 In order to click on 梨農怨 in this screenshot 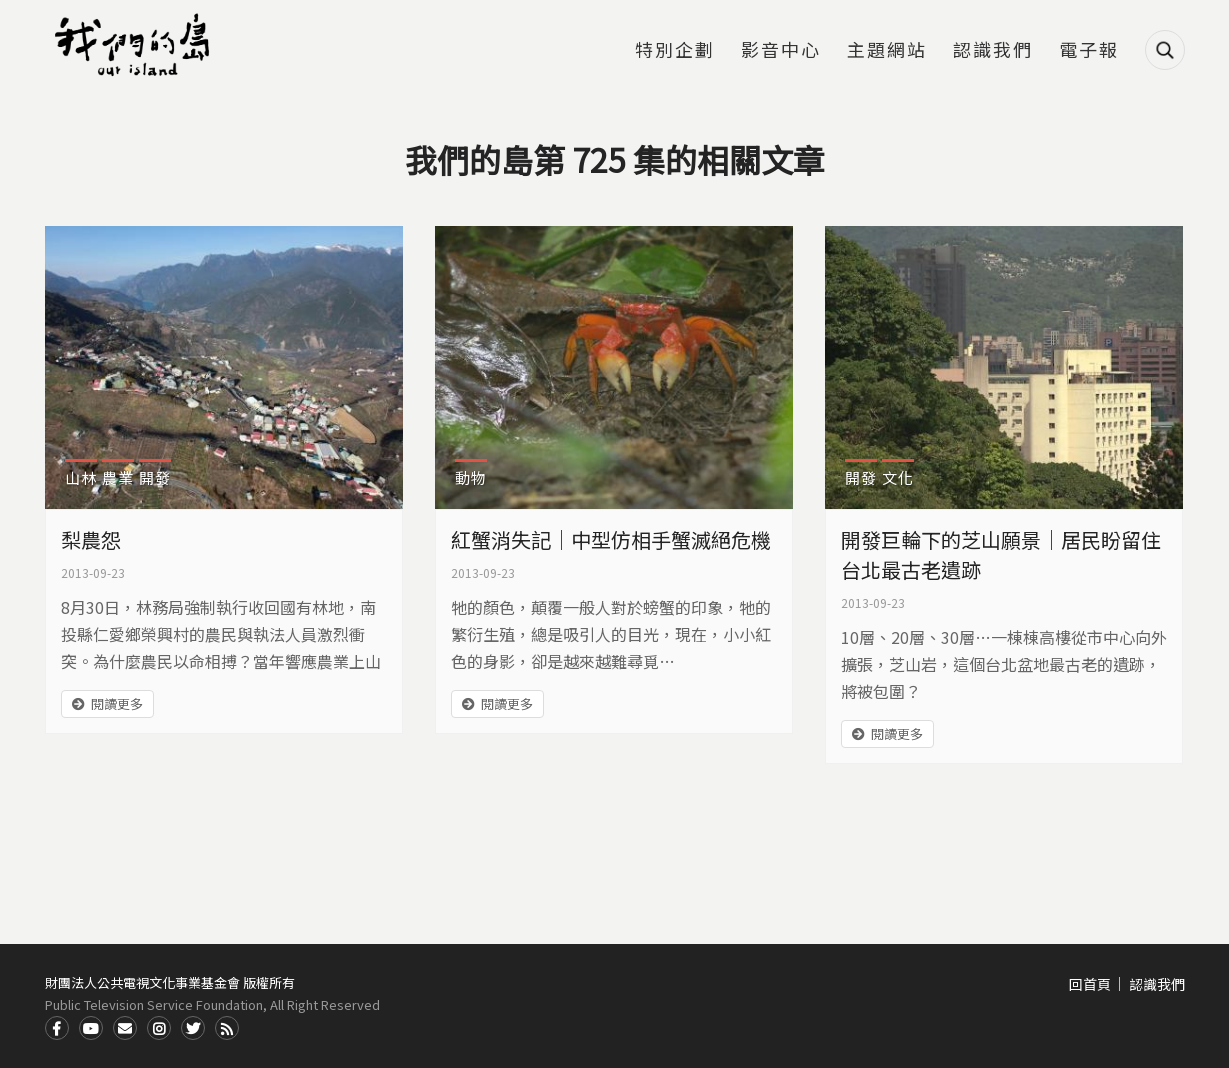, I will do `click(91, 539)`.